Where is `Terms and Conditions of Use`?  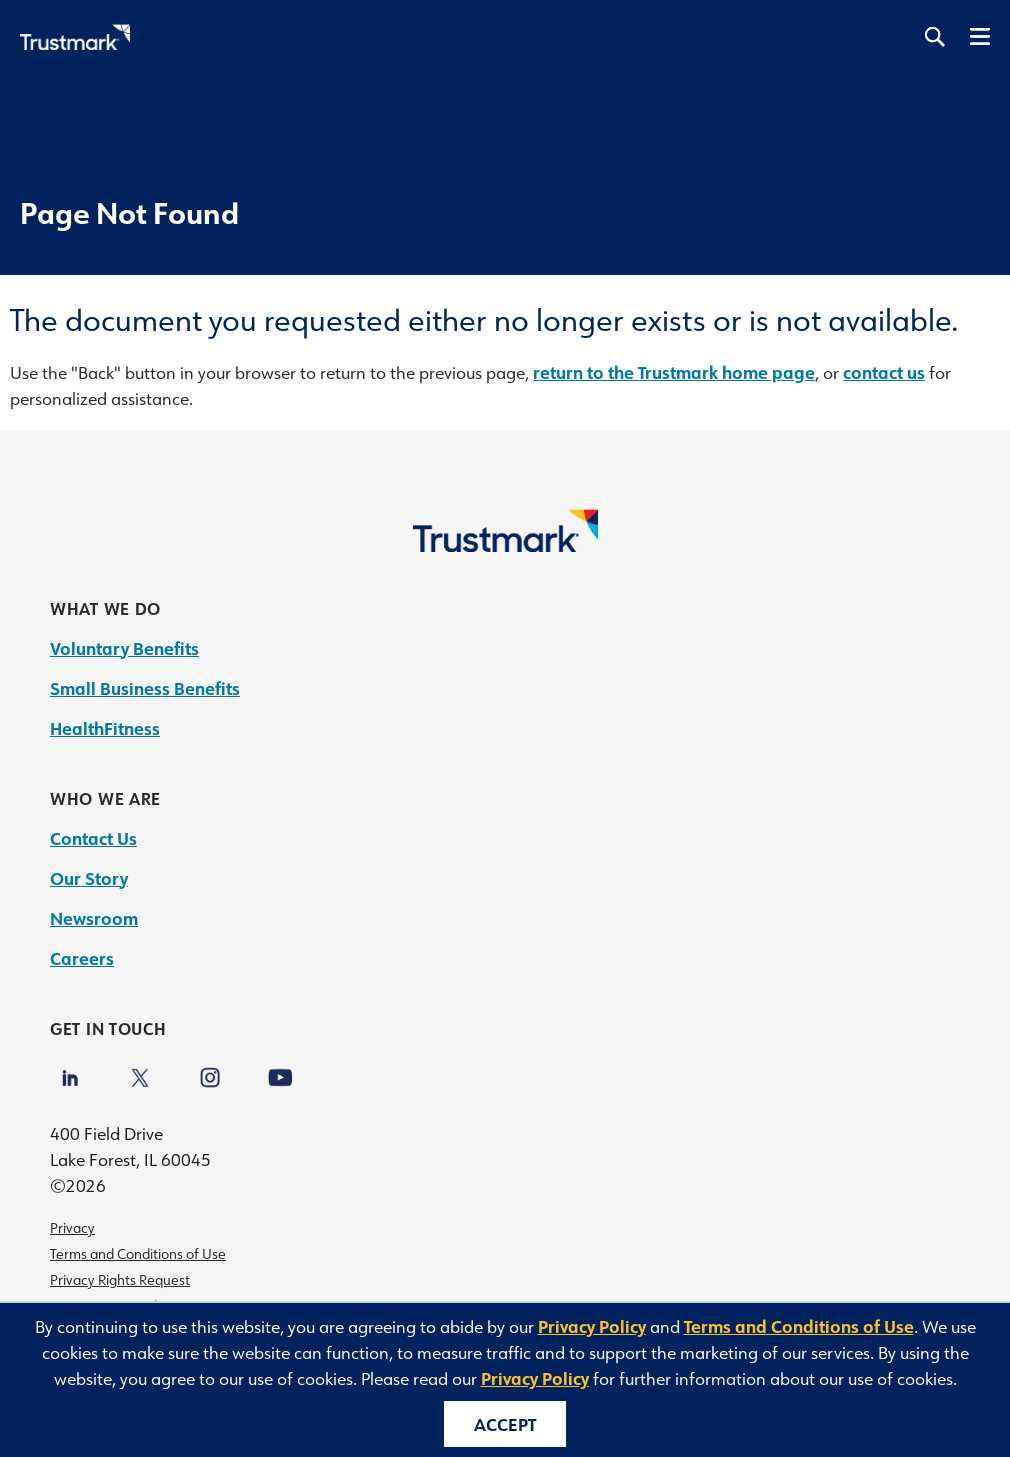
Terms and Conditions of Use is located at coordinates (138, 1254).